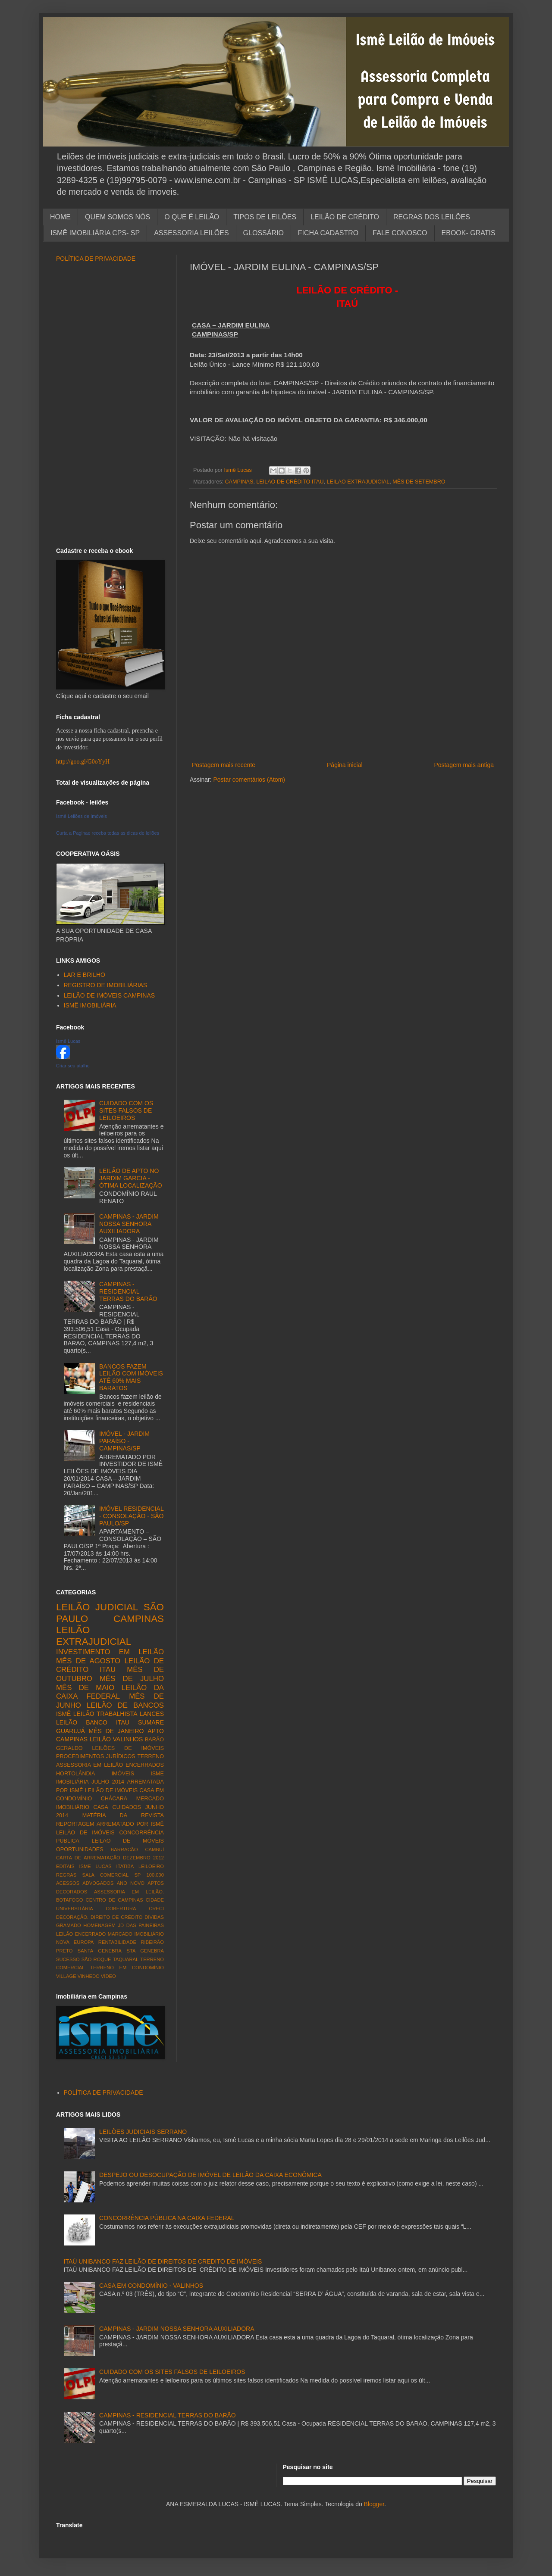  What do you see at coordinates (81, 816) in the screenshot?
I see `Ismê Leilões de Imóveis` at bounding box center [81, 816].